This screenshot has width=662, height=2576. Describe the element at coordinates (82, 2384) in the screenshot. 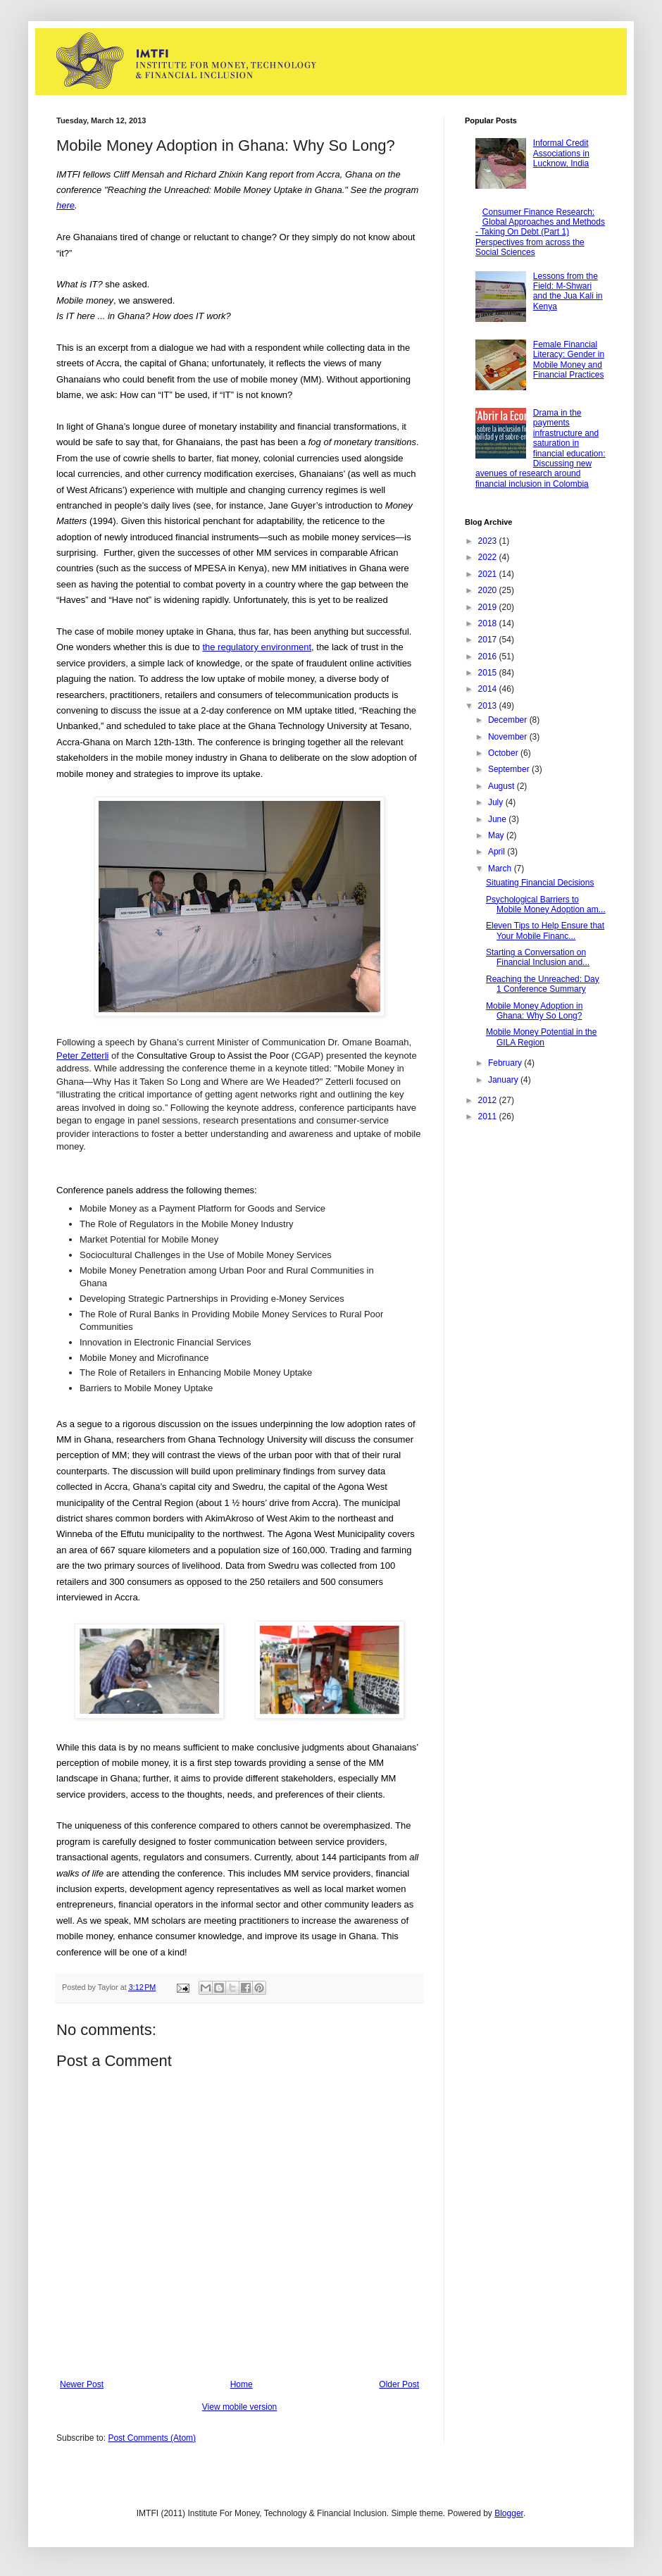

I see `Newer Post` at that location.